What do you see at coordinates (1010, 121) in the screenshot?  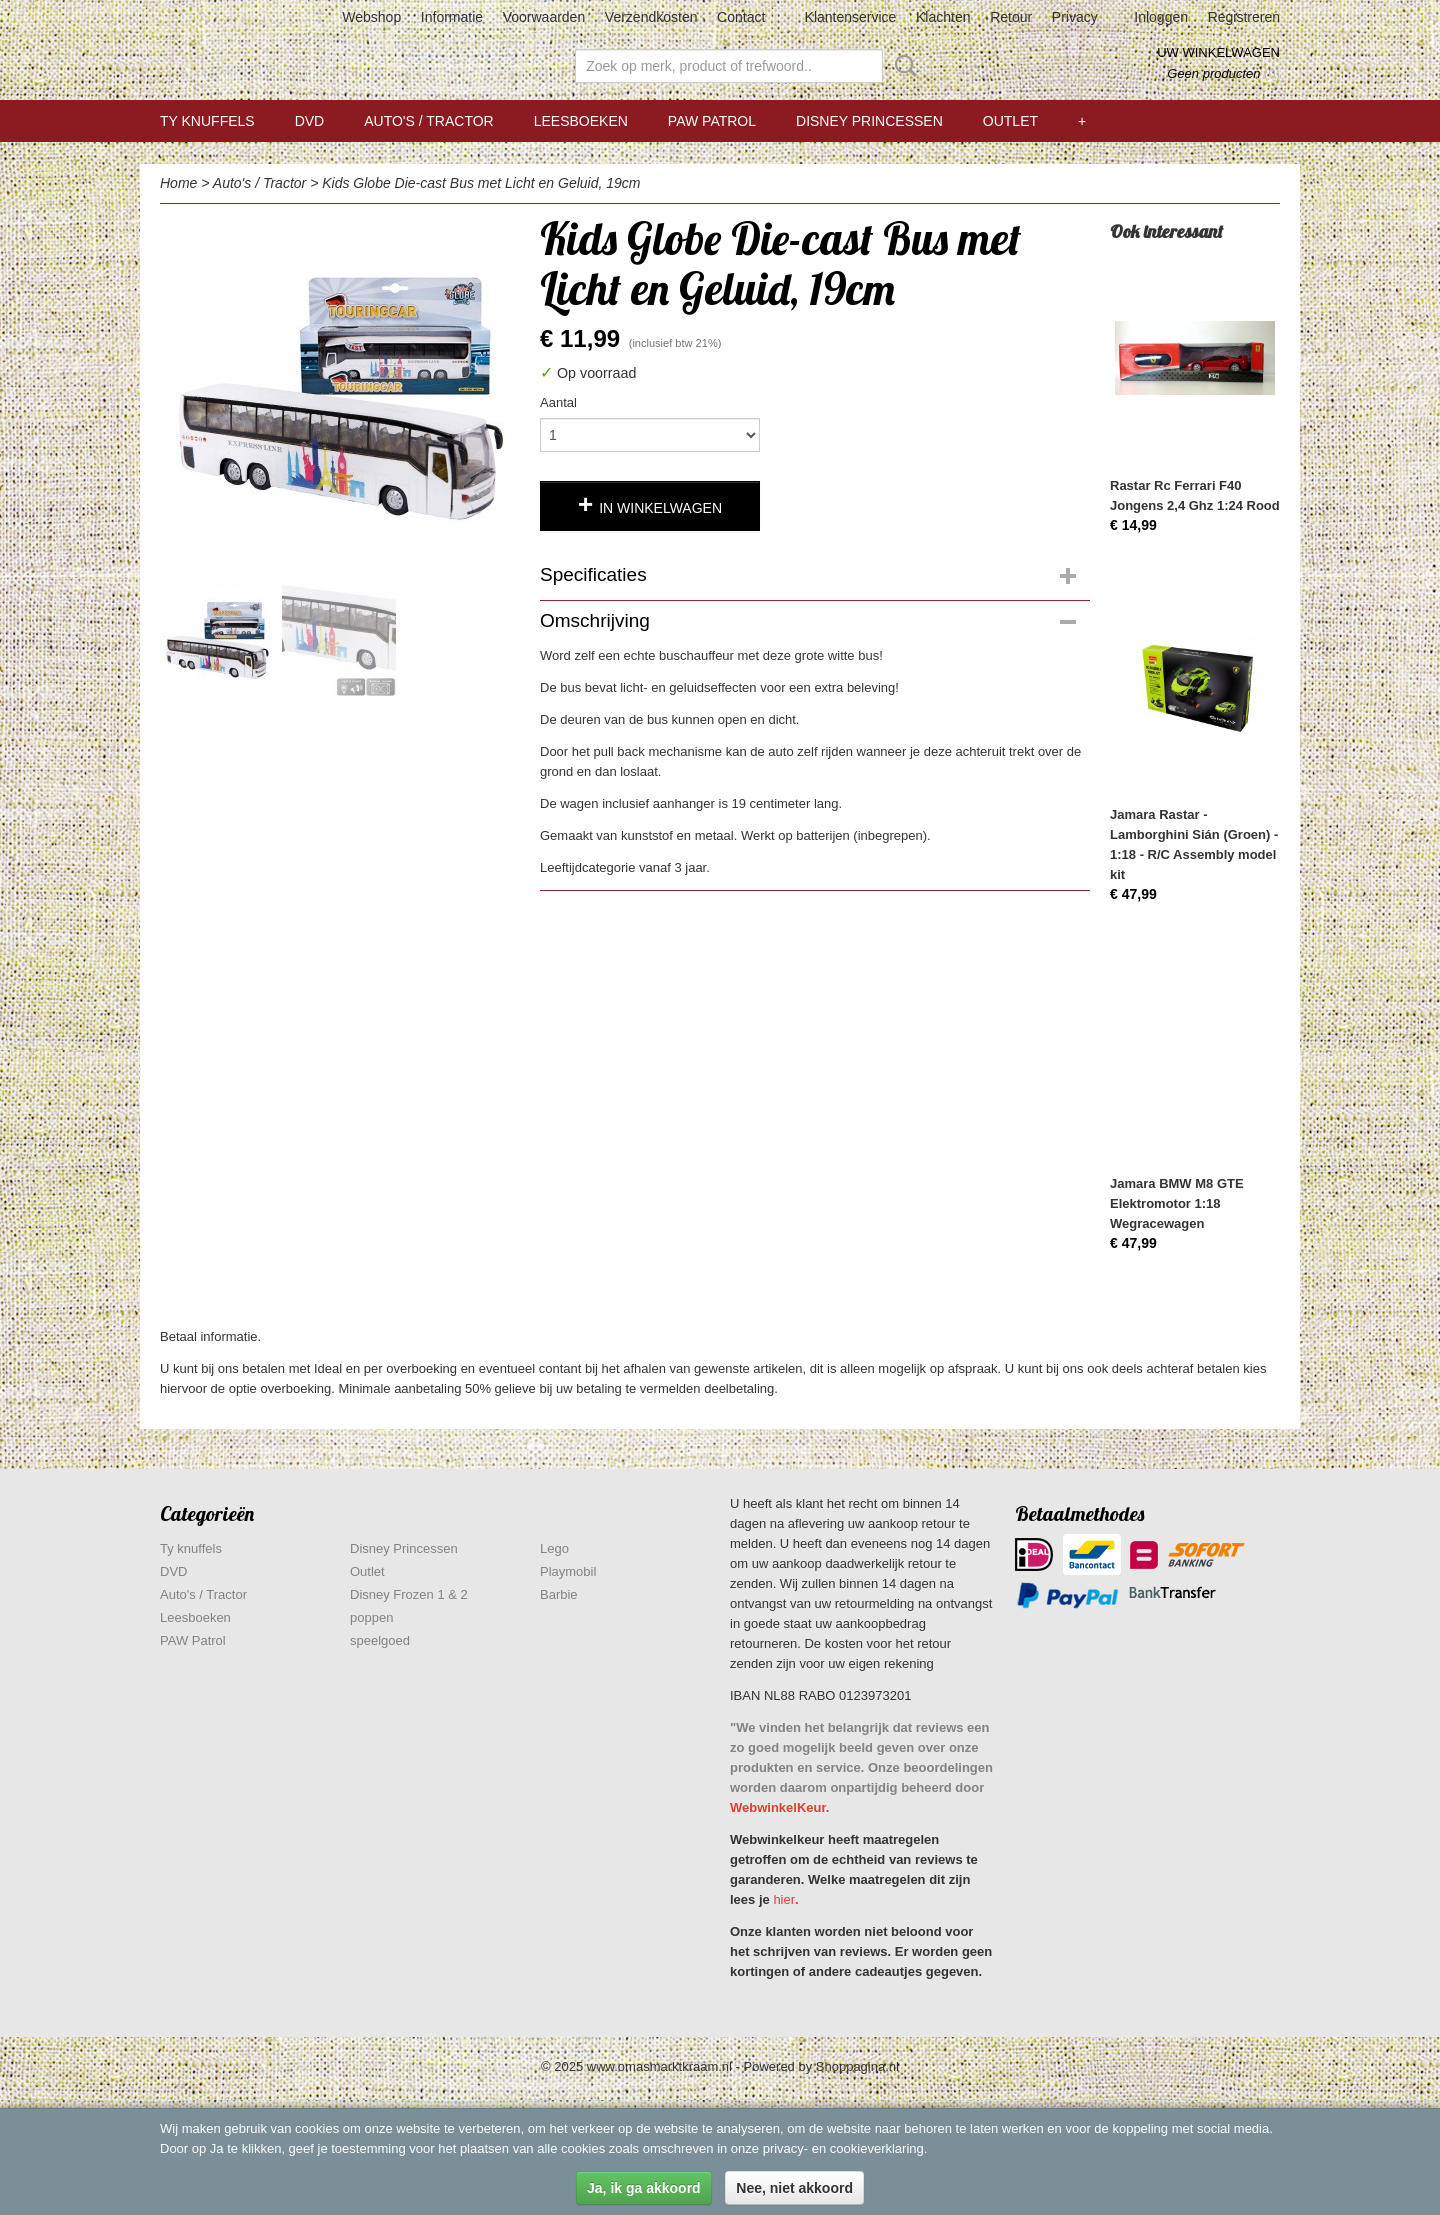 I see `Outlet` at bounding box center [1010, 121].